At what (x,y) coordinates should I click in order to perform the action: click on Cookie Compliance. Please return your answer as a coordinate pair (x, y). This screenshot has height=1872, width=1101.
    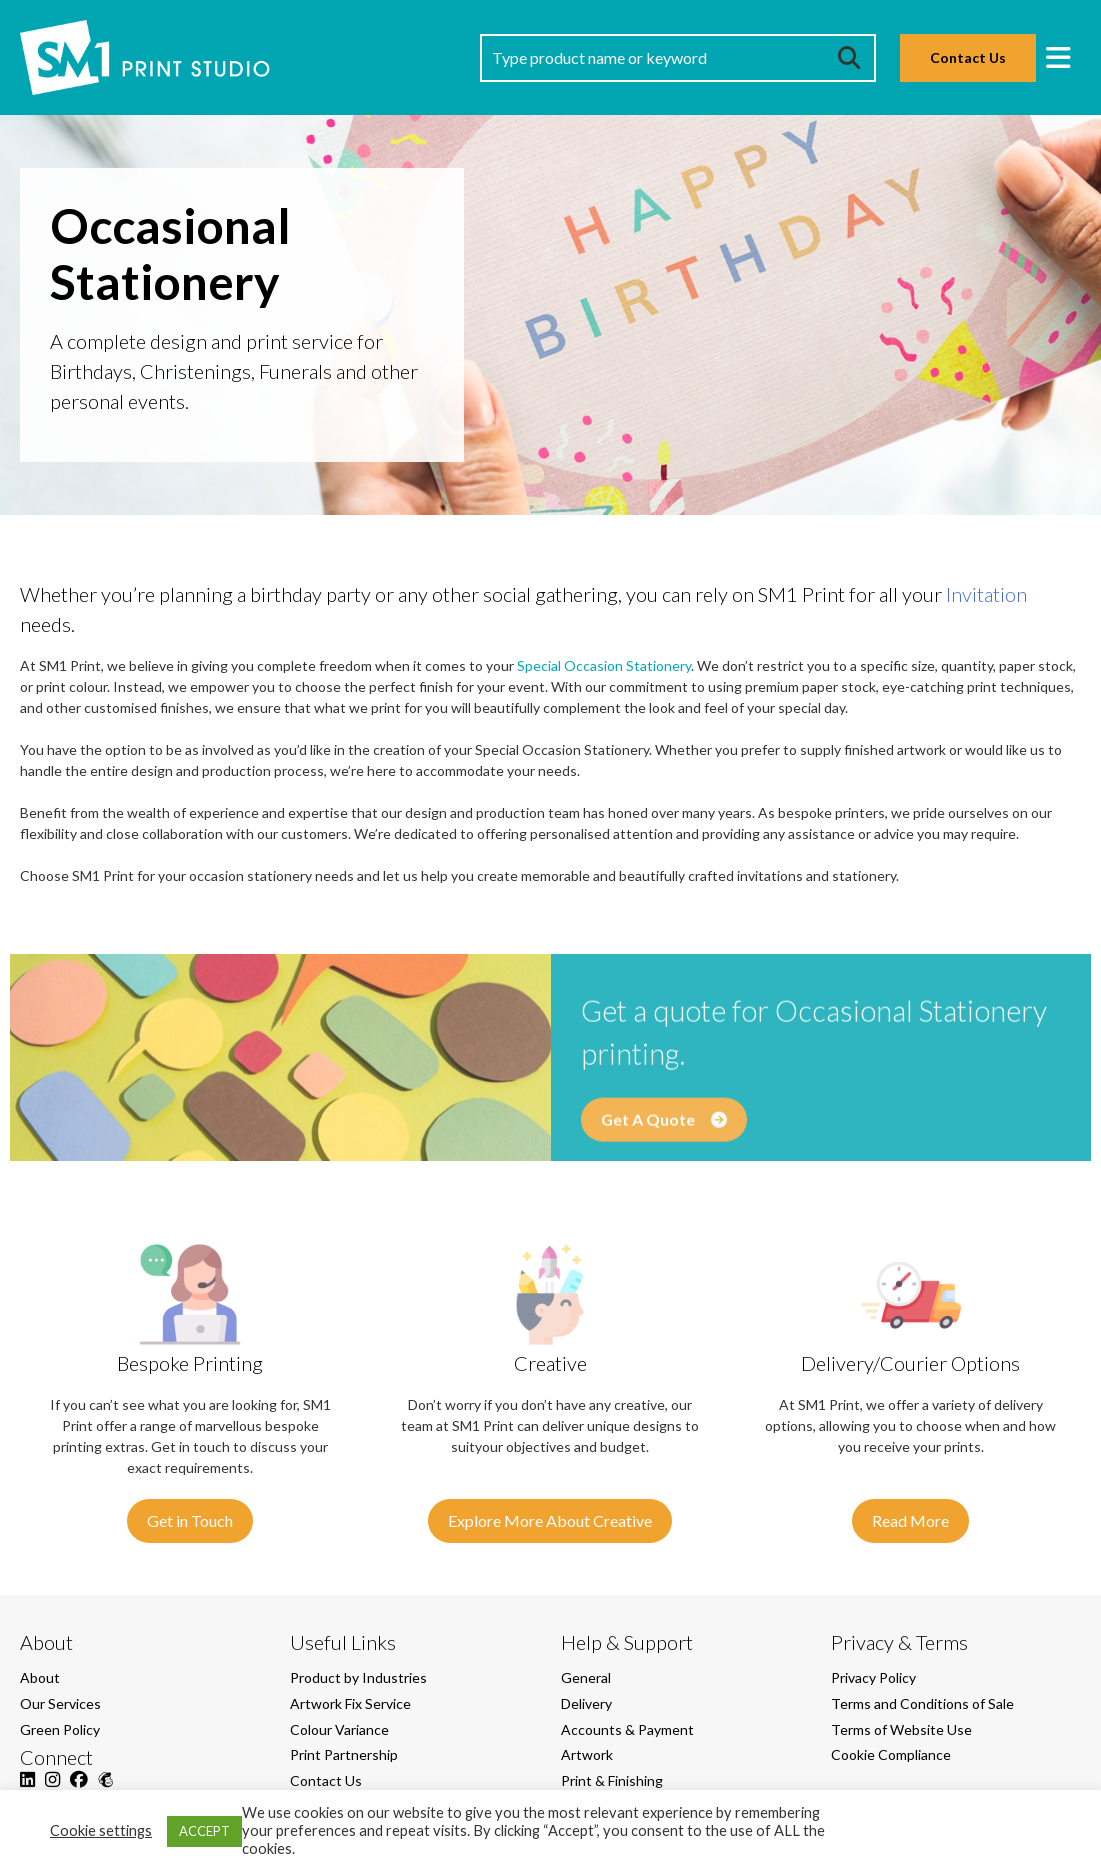
    Looking at the image, I should click on (891, 1754).